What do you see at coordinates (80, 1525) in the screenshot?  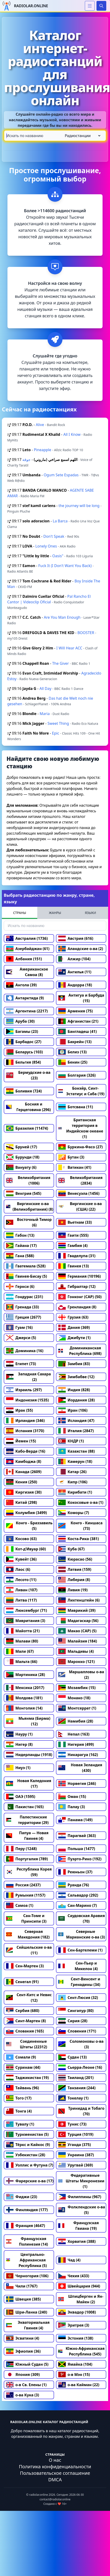 I see `Конго - Киншаса (73)` at bounding box center [80, 1525].